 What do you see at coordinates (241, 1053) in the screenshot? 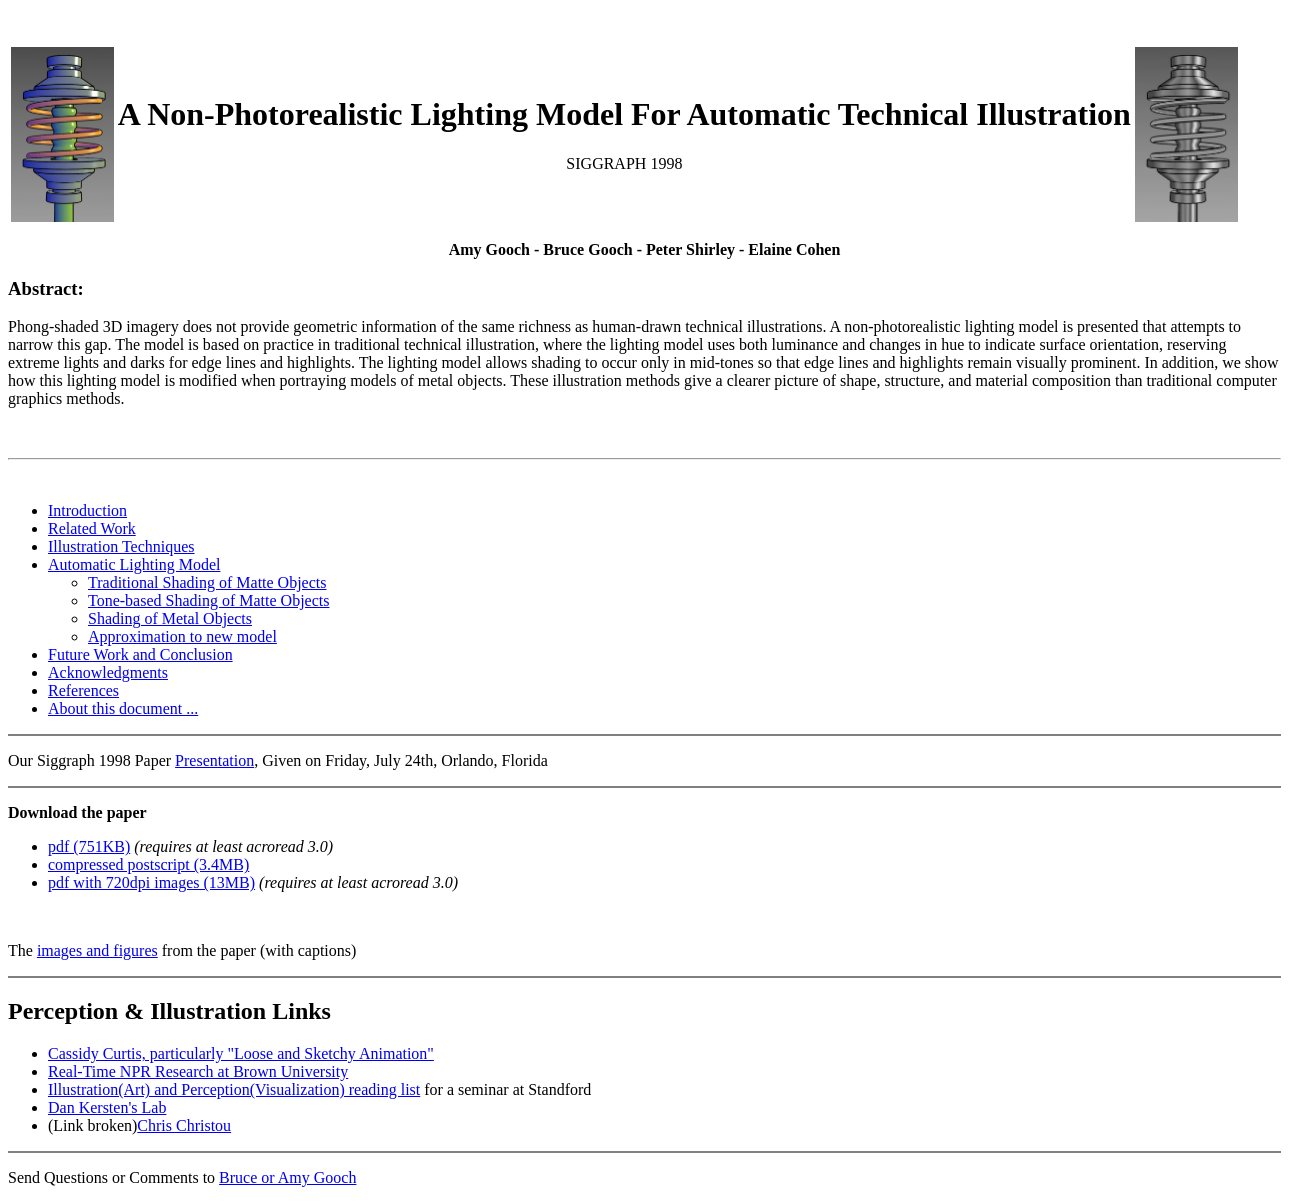
I see `Cassidy Curtis, particularly "Loose and Sketchy Animation"` at bounding box center [241, 1053].